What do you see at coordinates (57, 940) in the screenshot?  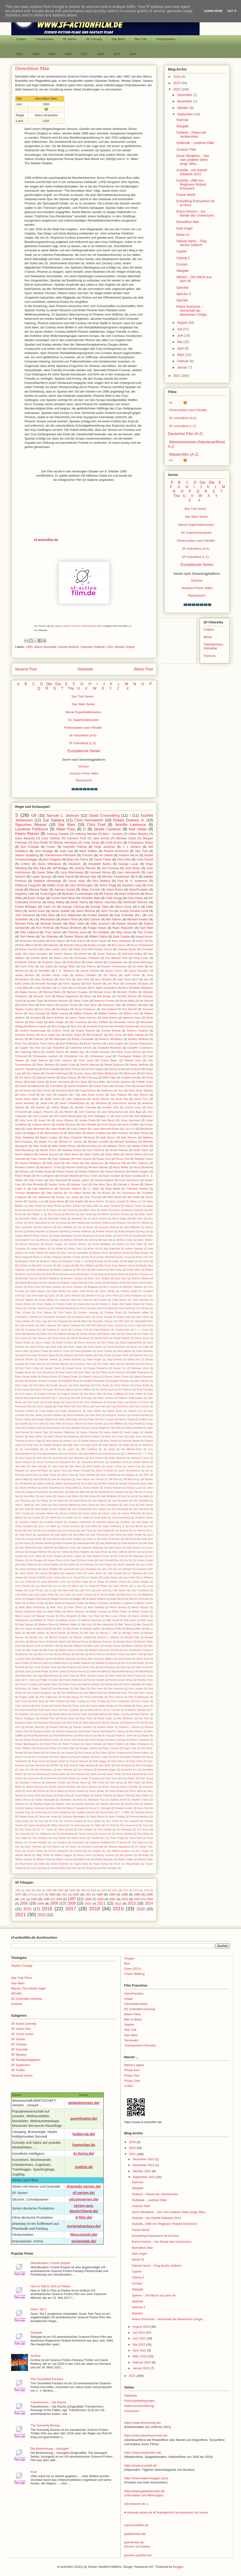 I see `Amy Adams` at bounding box center [57, 940].